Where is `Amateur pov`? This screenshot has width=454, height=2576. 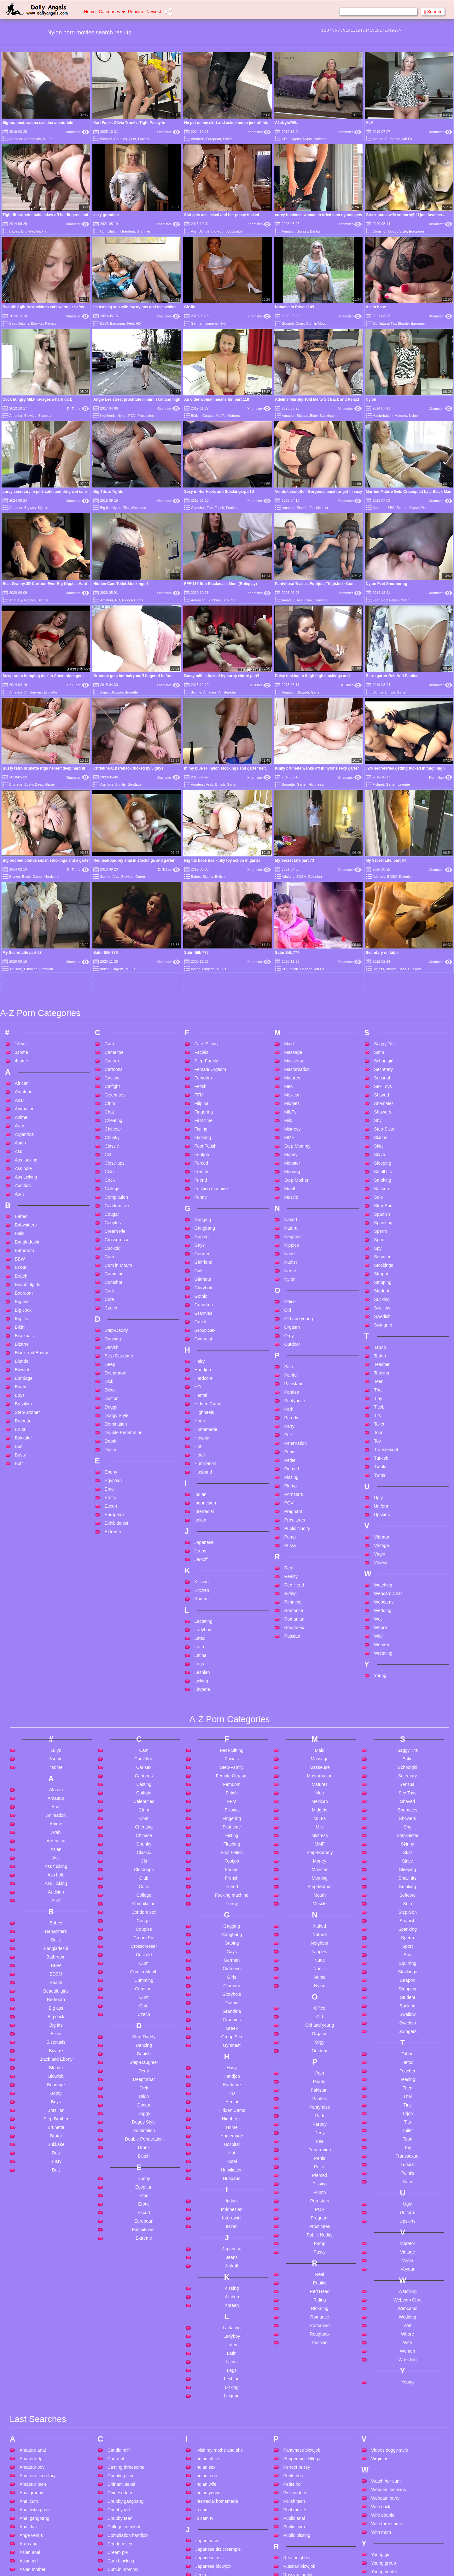
Amateur pov is located at coordinates (32, 2286).